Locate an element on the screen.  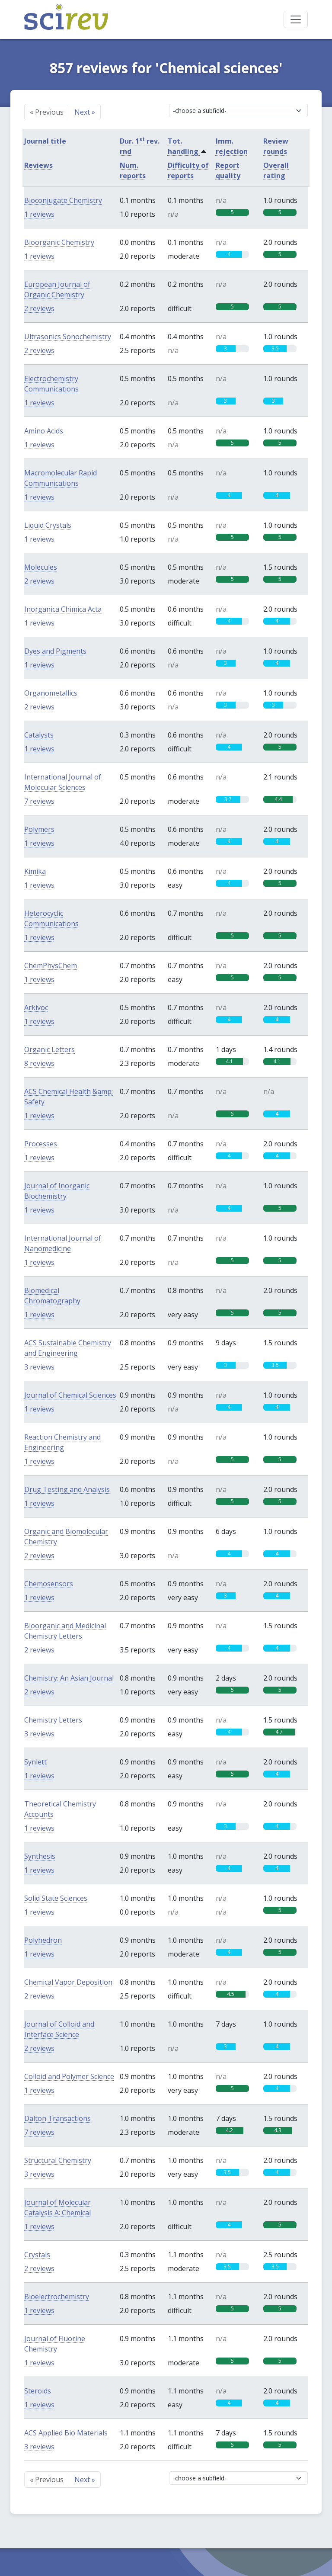
Arkivoc is located at coordinates (36, 1007).